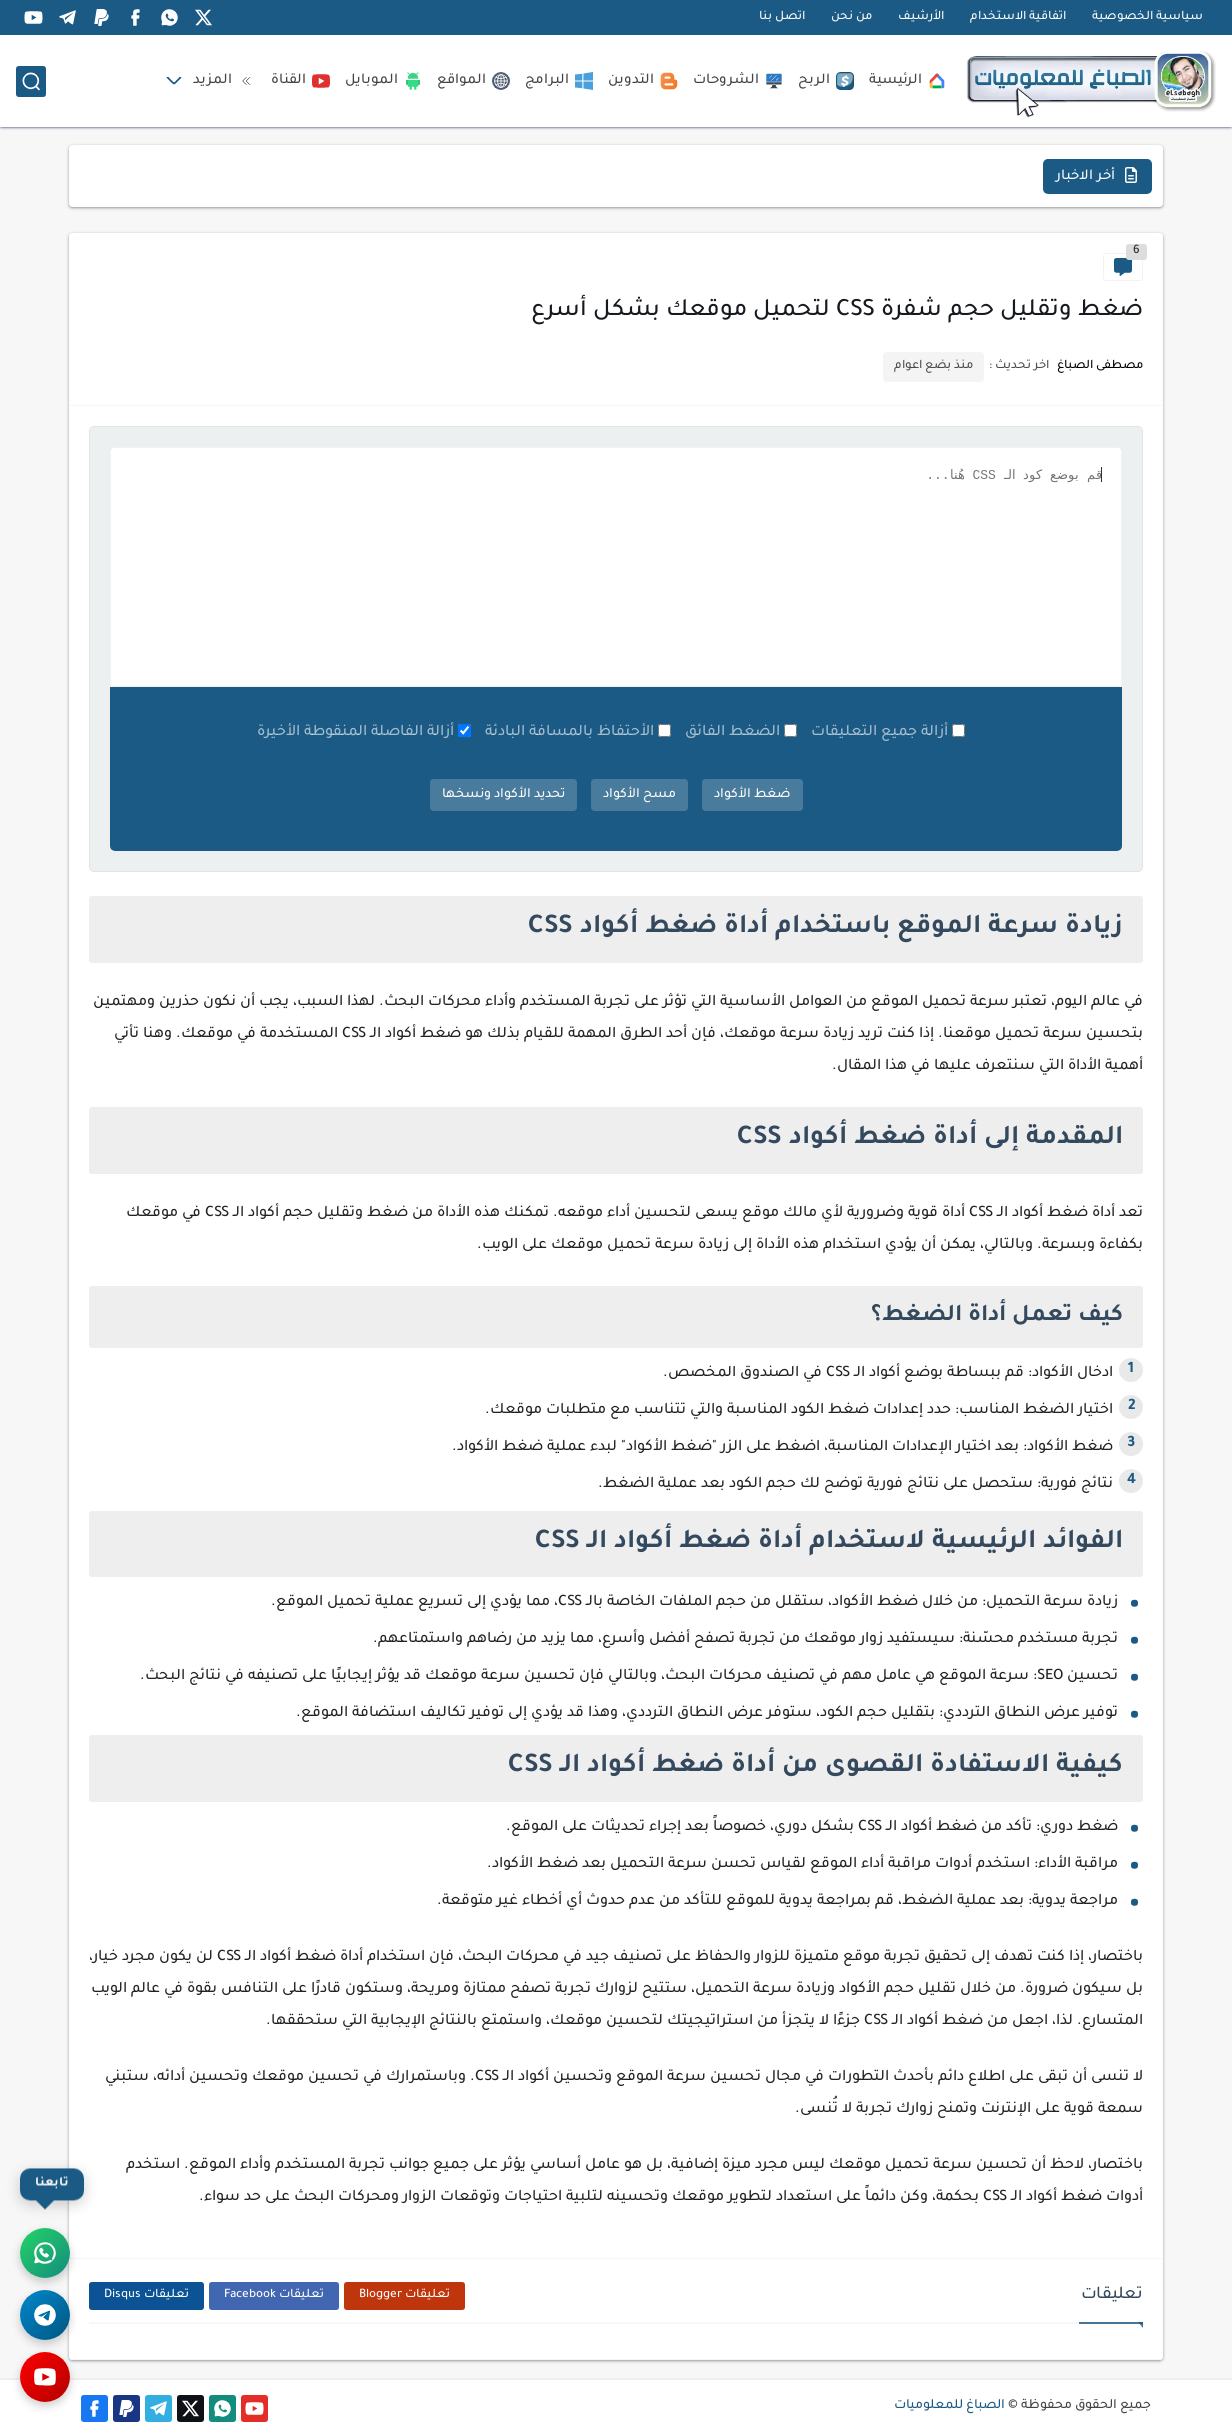 The width and height of the screenshot is (1232, 2432). I want to click on [بحث], so click(31, 81).